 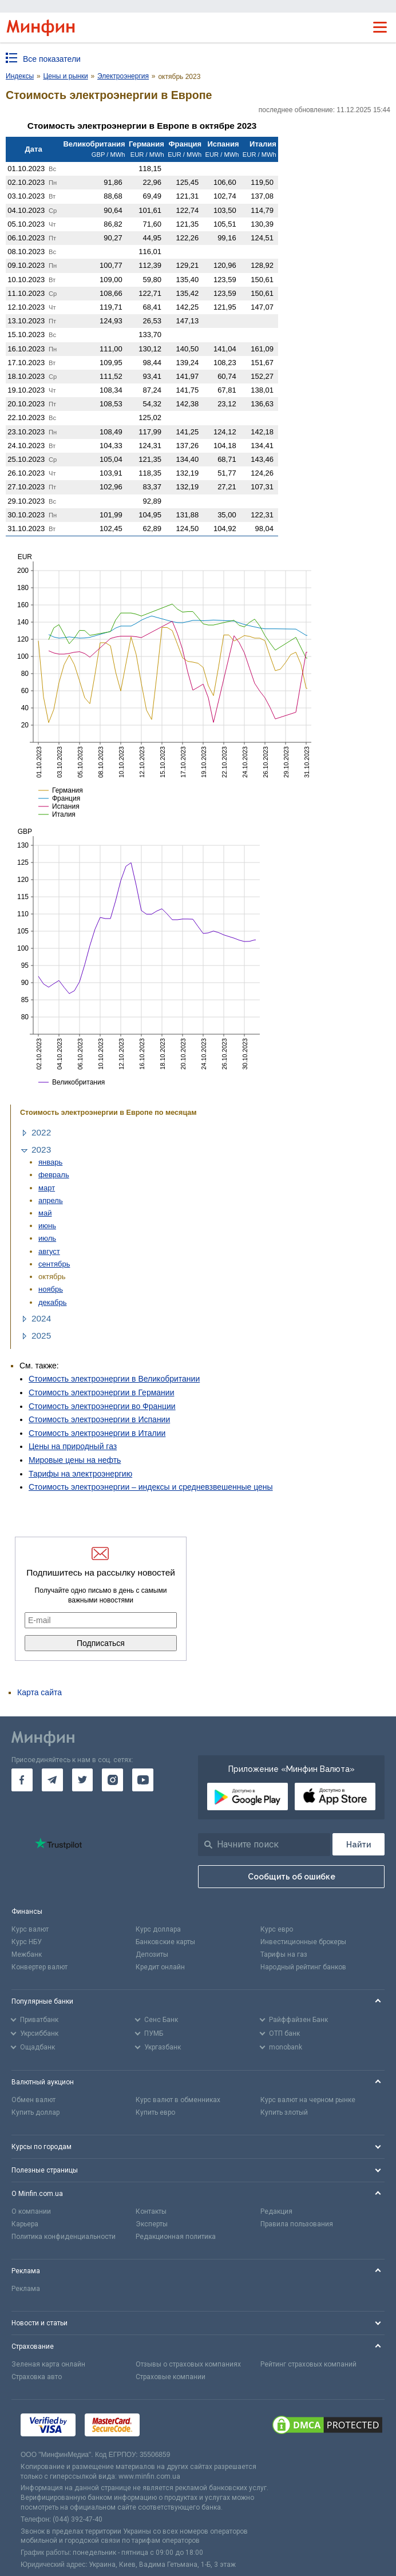 I want to click on Отзывы о страховых компаниях, so click(x=188, y=2364).